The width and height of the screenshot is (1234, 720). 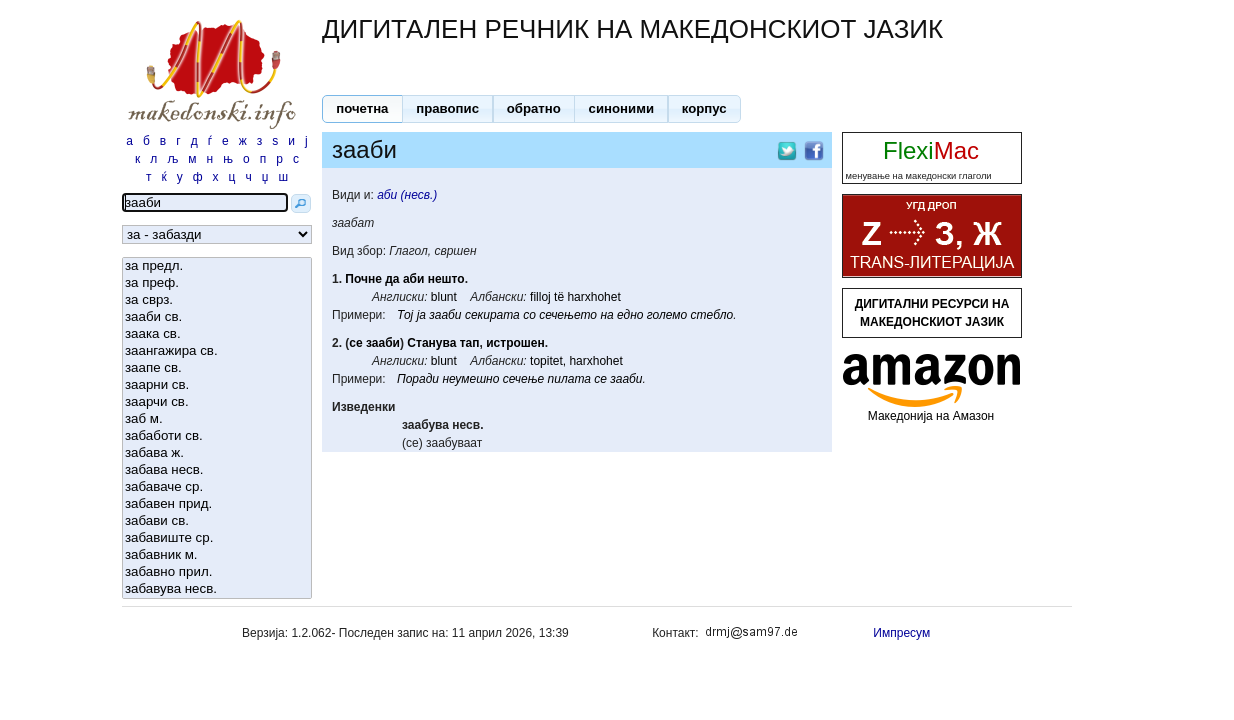 What do you see at coordinates (217, 283) in the screenshot?
I see `за преф.` at bounding box center [217, 283].